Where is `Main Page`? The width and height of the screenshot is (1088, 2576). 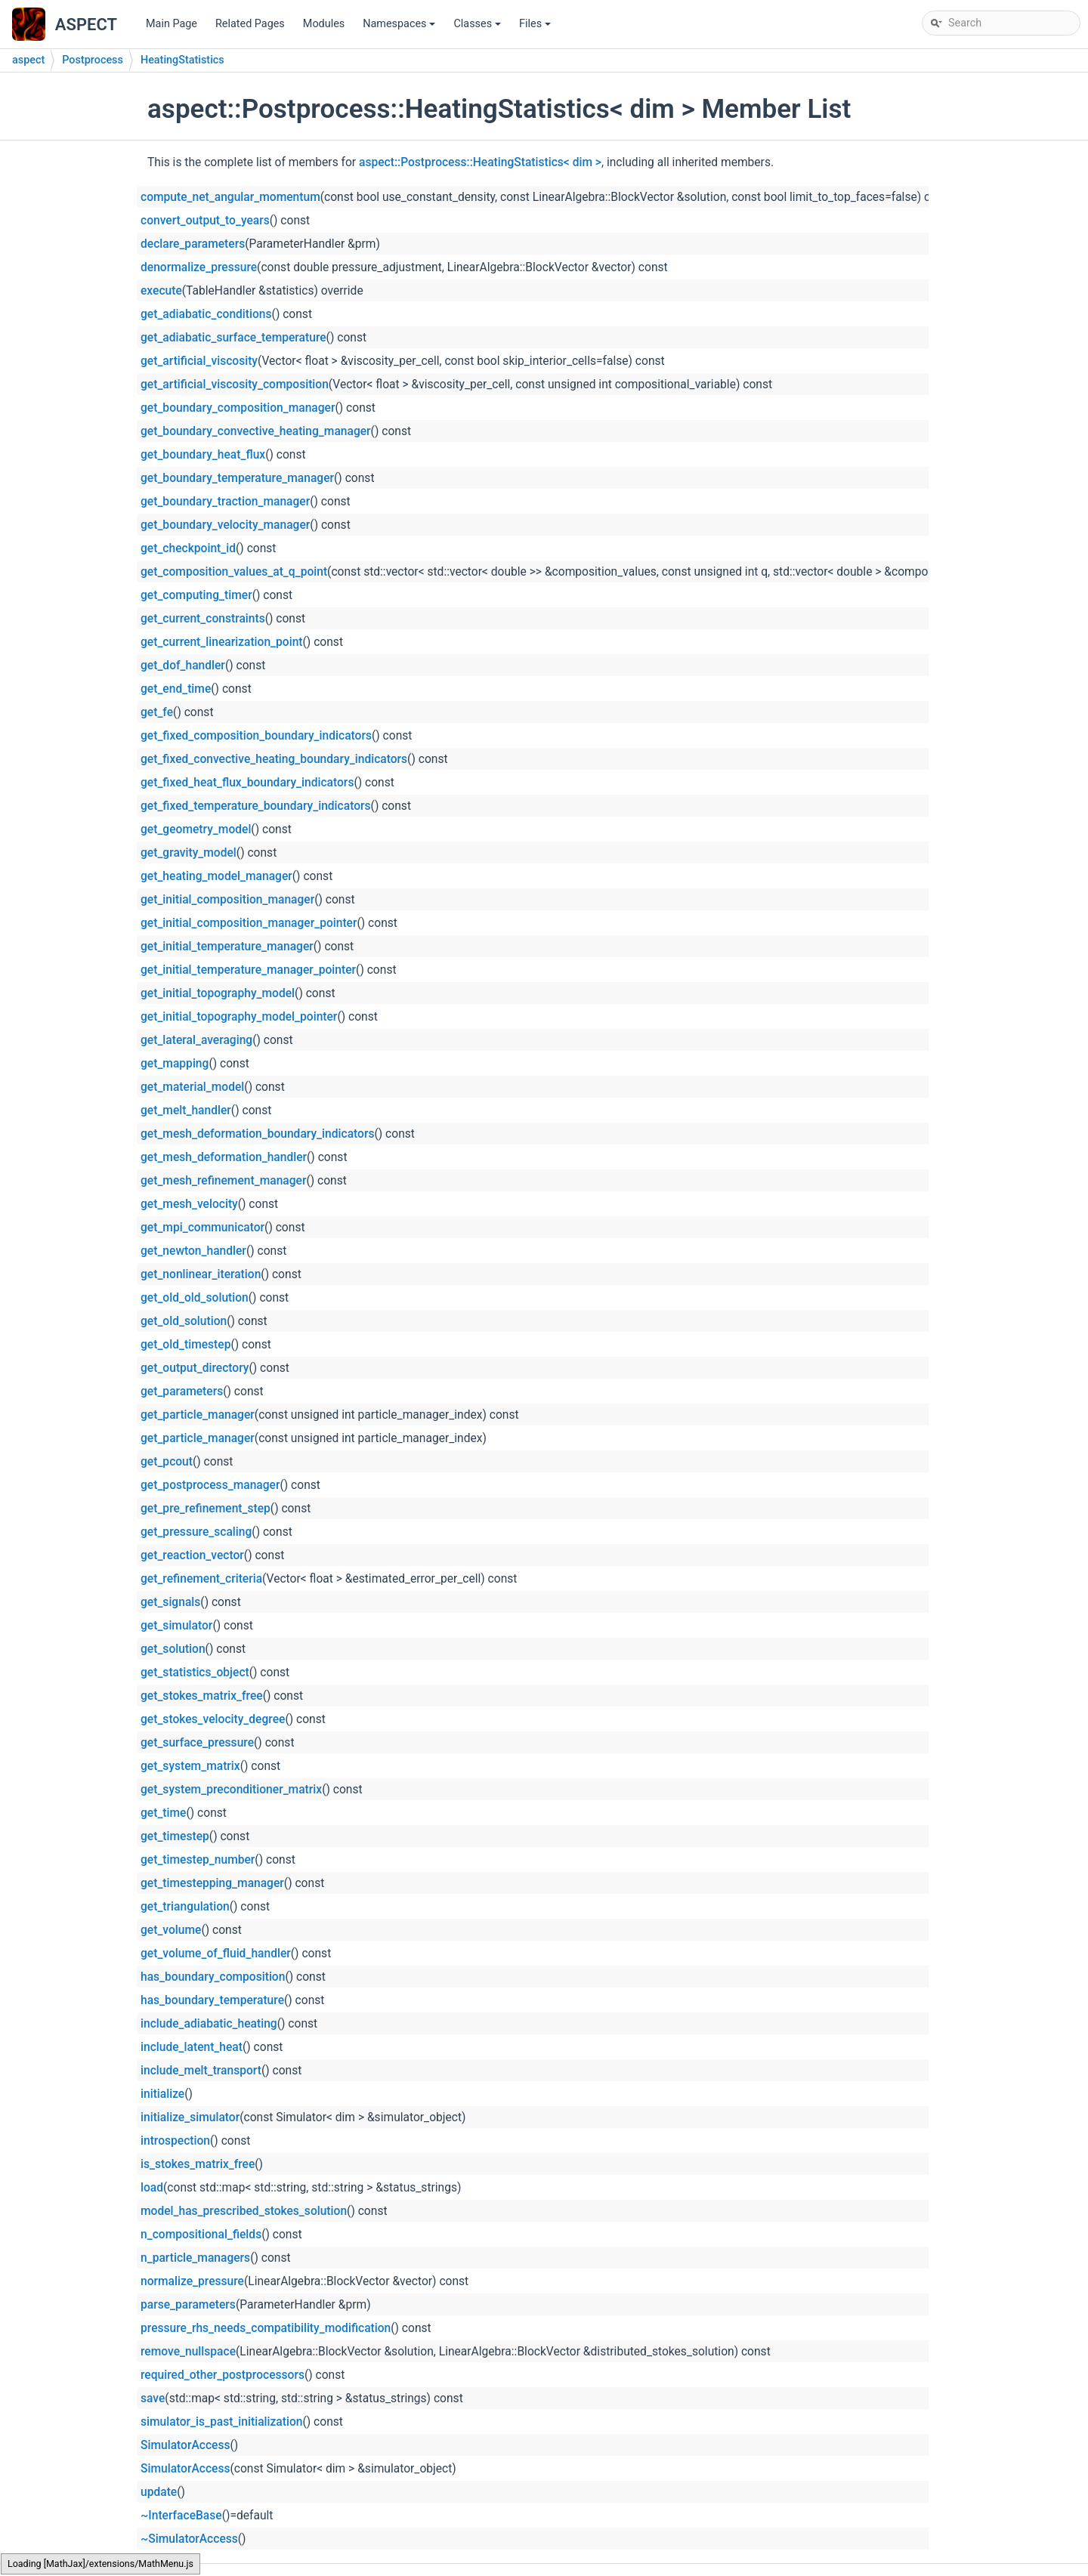
Main Page is located at coordinates (171, 23).